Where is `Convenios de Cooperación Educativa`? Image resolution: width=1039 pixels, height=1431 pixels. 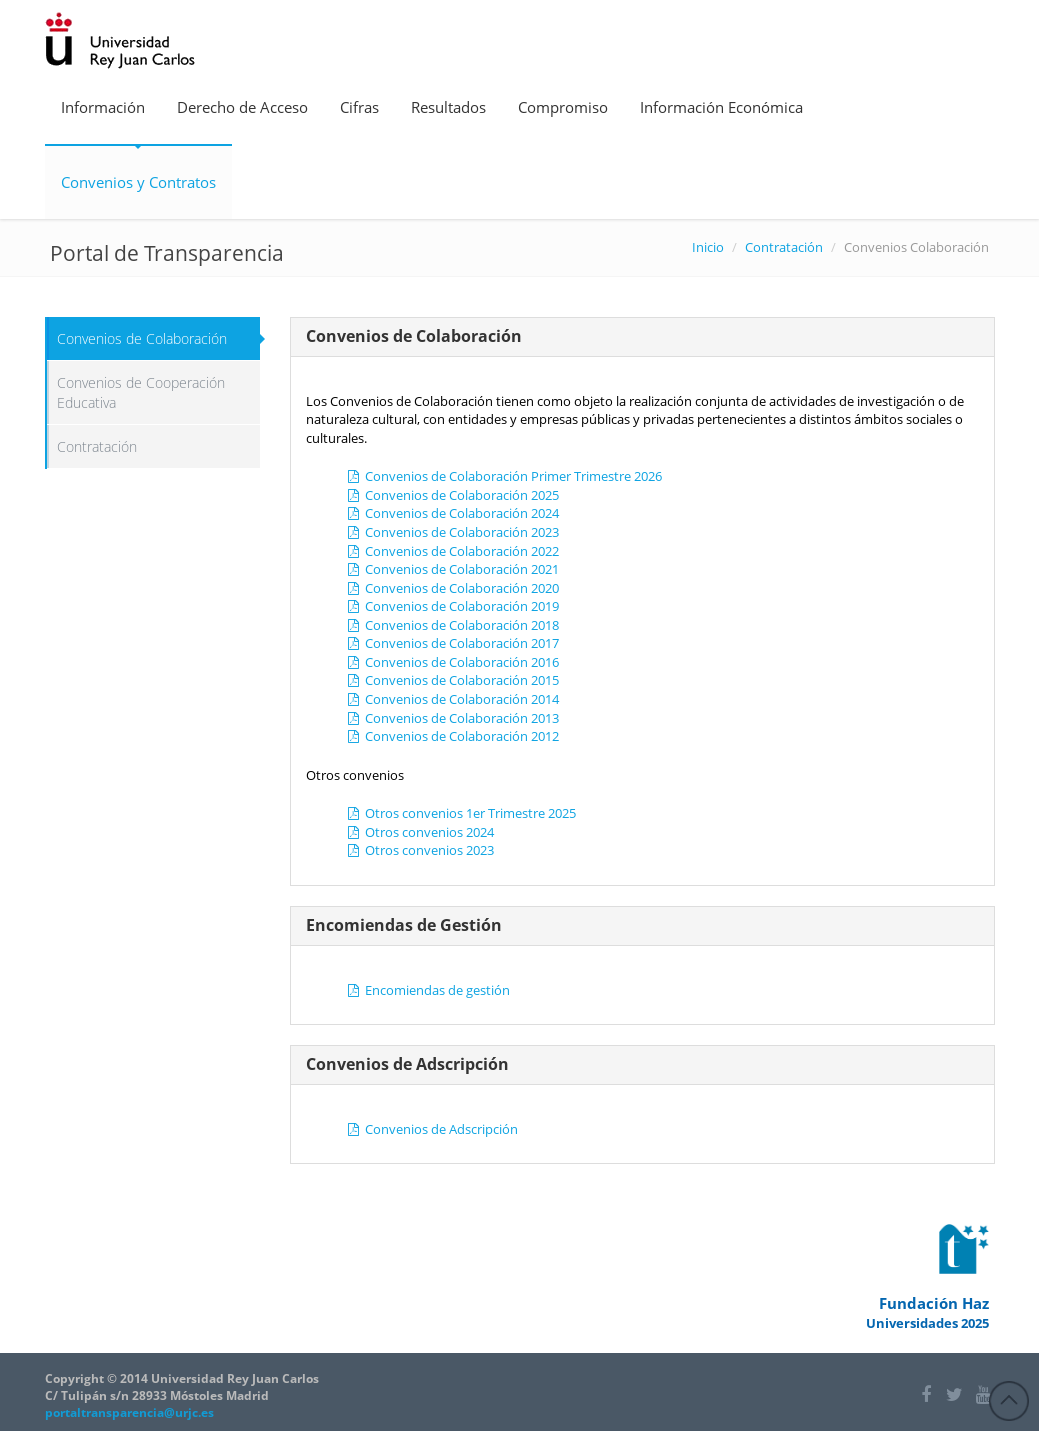
Convenios de Cooperación Educativa is located at coordinates (141, 392).